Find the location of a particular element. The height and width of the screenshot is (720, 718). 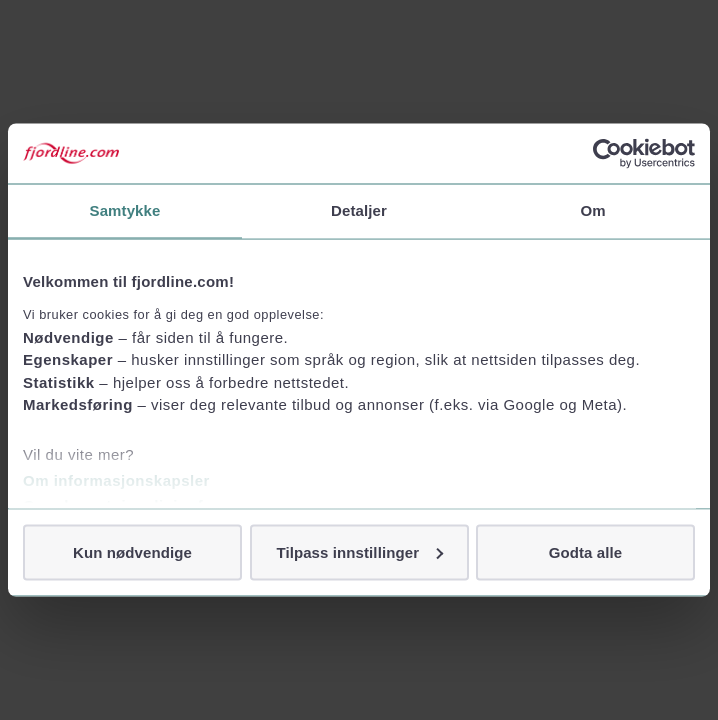

Kun nødvendige is located at coordinates (132, 551).